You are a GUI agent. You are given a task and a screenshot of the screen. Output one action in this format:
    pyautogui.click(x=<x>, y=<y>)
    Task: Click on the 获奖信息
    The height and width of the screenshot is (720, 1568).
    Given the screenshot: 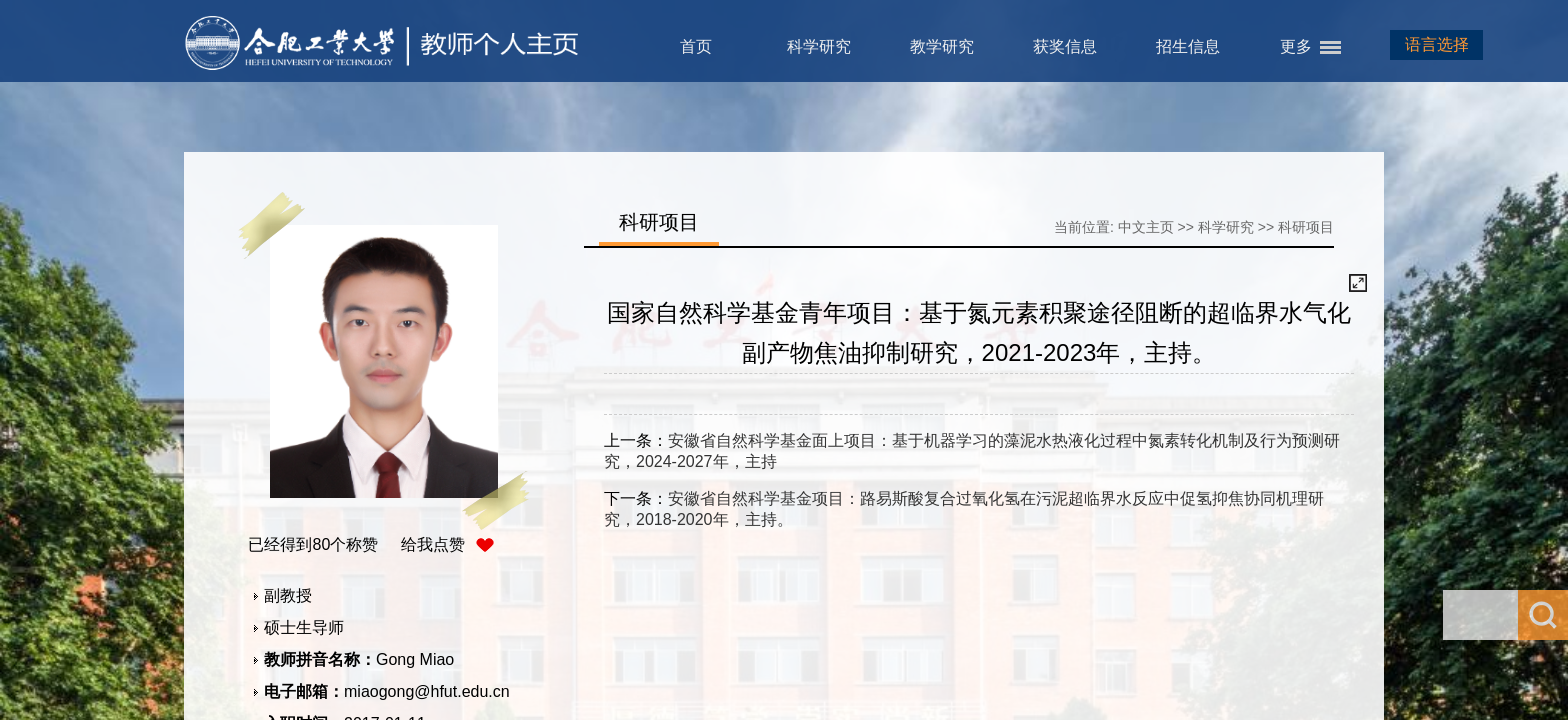 What is the action you would take?
    pyautogui.click(x=1065, y=46)
    